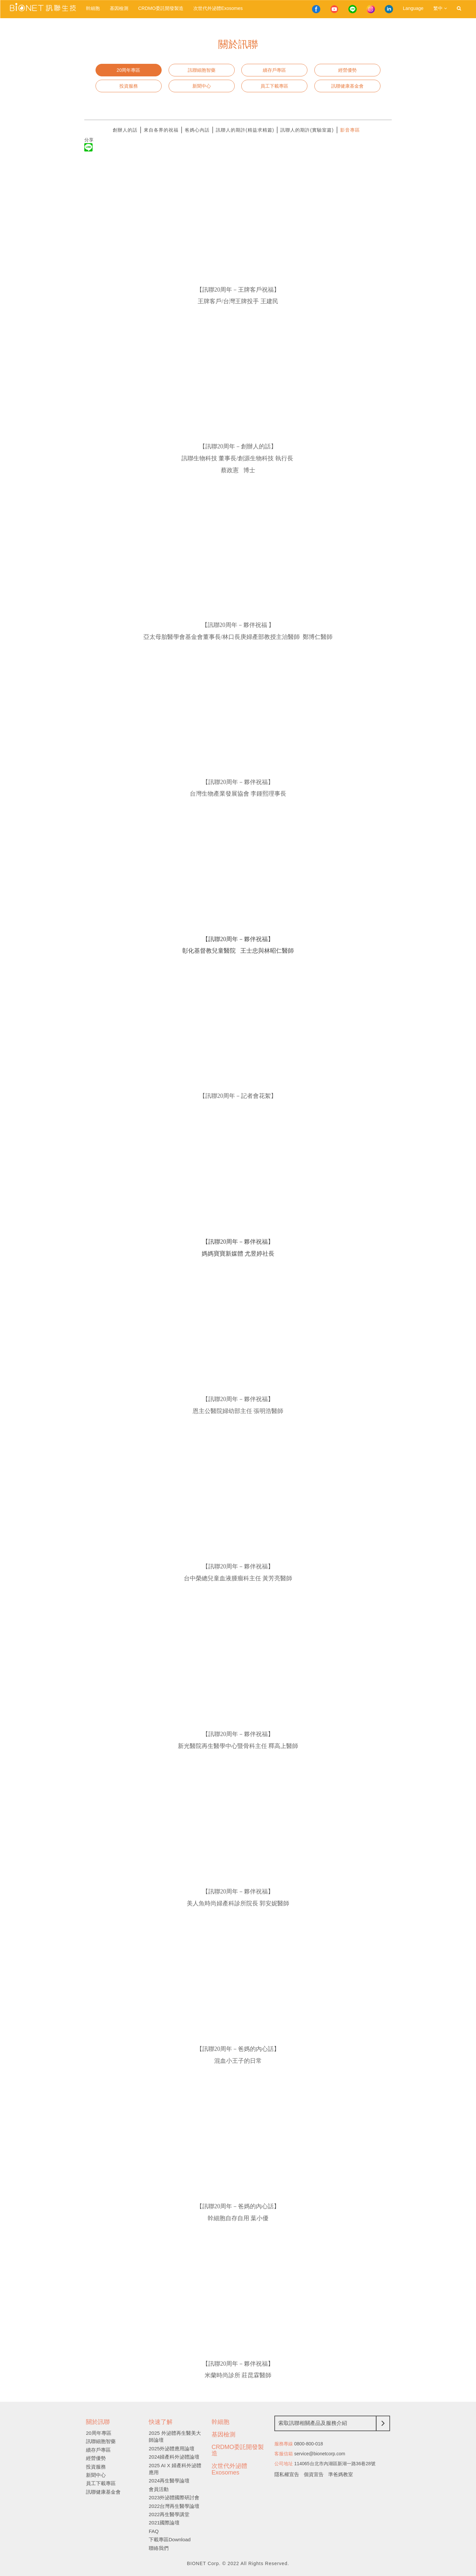 Image resolution: width=476 pixels, height=2576 pixels. What do you see at coordinates (89, 140) in the screenshot?
I see `分享` at bounding box center [89, 140].